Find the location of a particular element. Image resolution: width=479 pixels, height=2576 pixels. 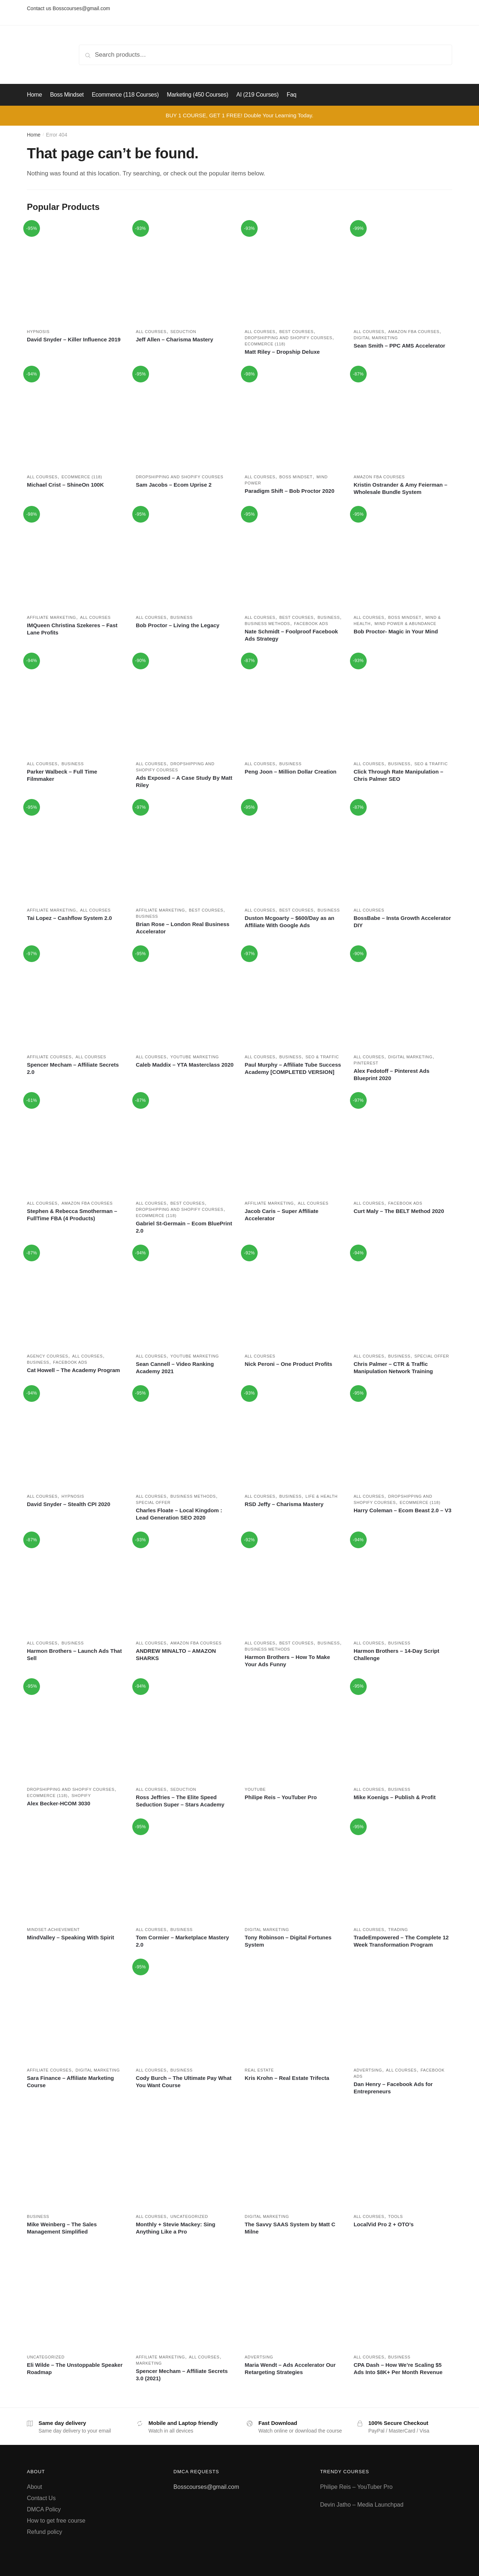

Dropshipping and Shopify courses is located at coordinates (288, 338).